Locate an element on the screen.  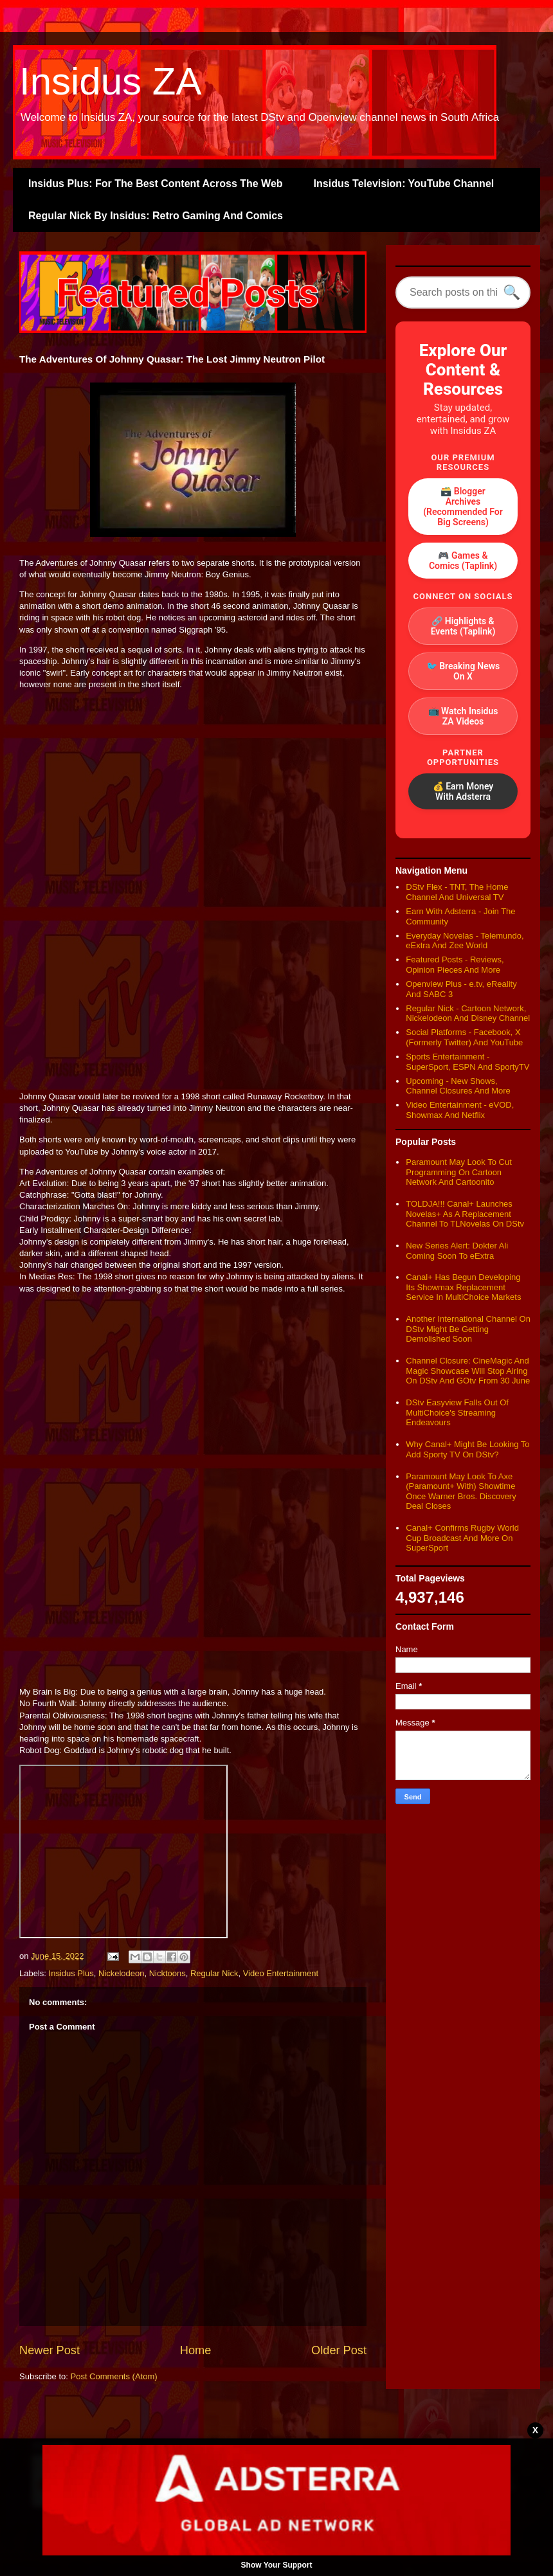
Video Entertainment is located at coordinates (281, 1973).